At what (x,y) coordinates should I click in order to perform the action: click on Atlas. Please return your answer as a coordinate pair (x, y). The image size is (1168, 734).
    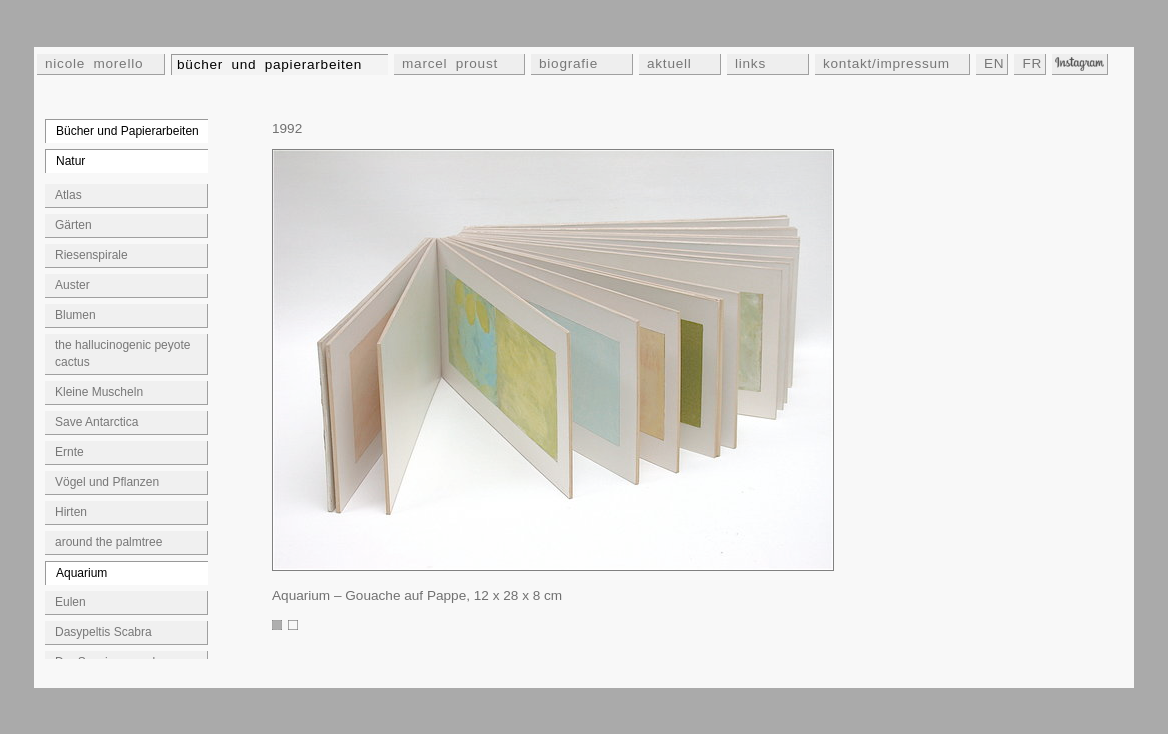
    Looking at the image, I should click on (68, 195).